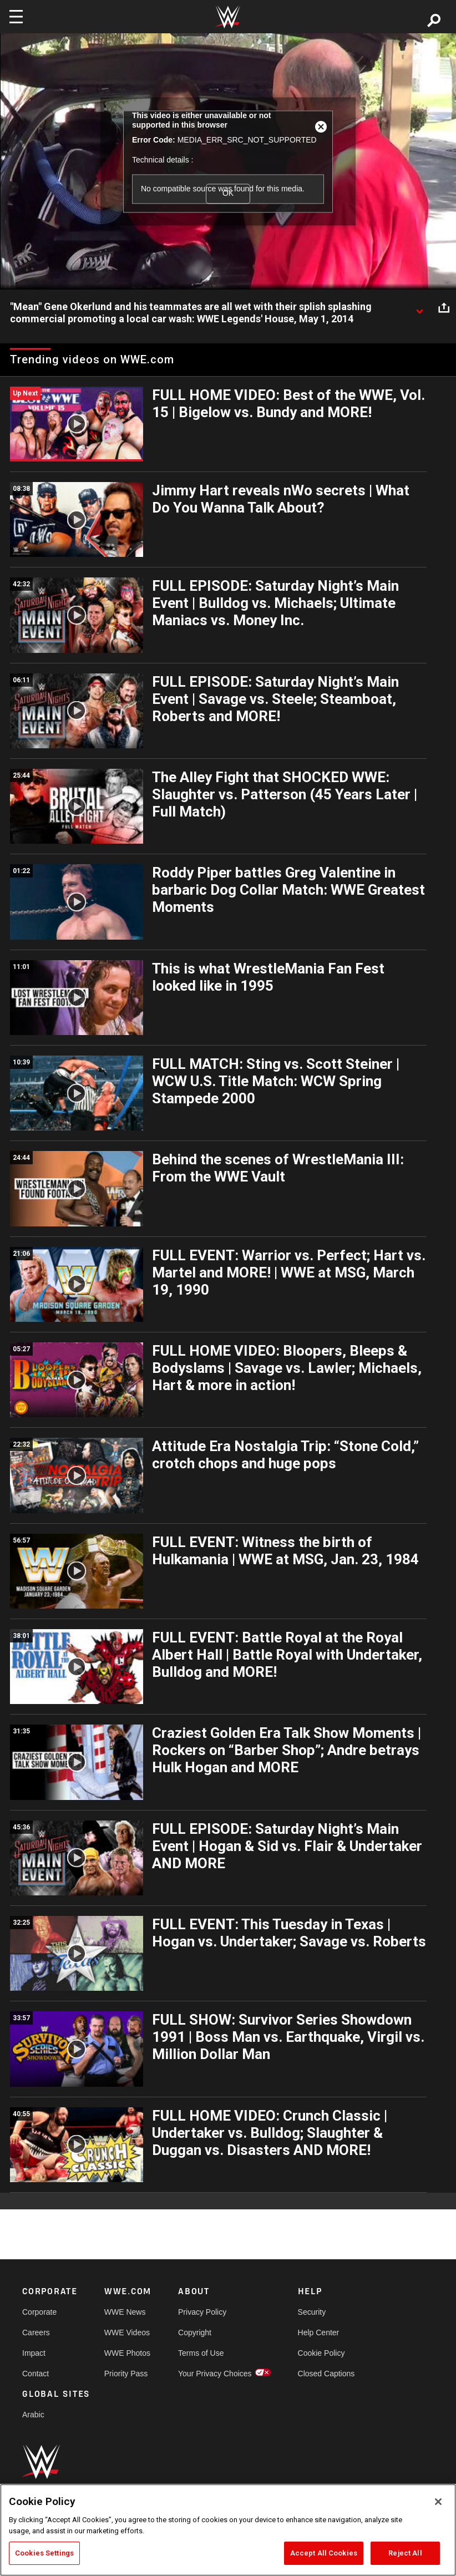  What do you see at coordinates (419, 307) in the screenshot?
I see `[Show video description]` at bounding box center [419, 307].